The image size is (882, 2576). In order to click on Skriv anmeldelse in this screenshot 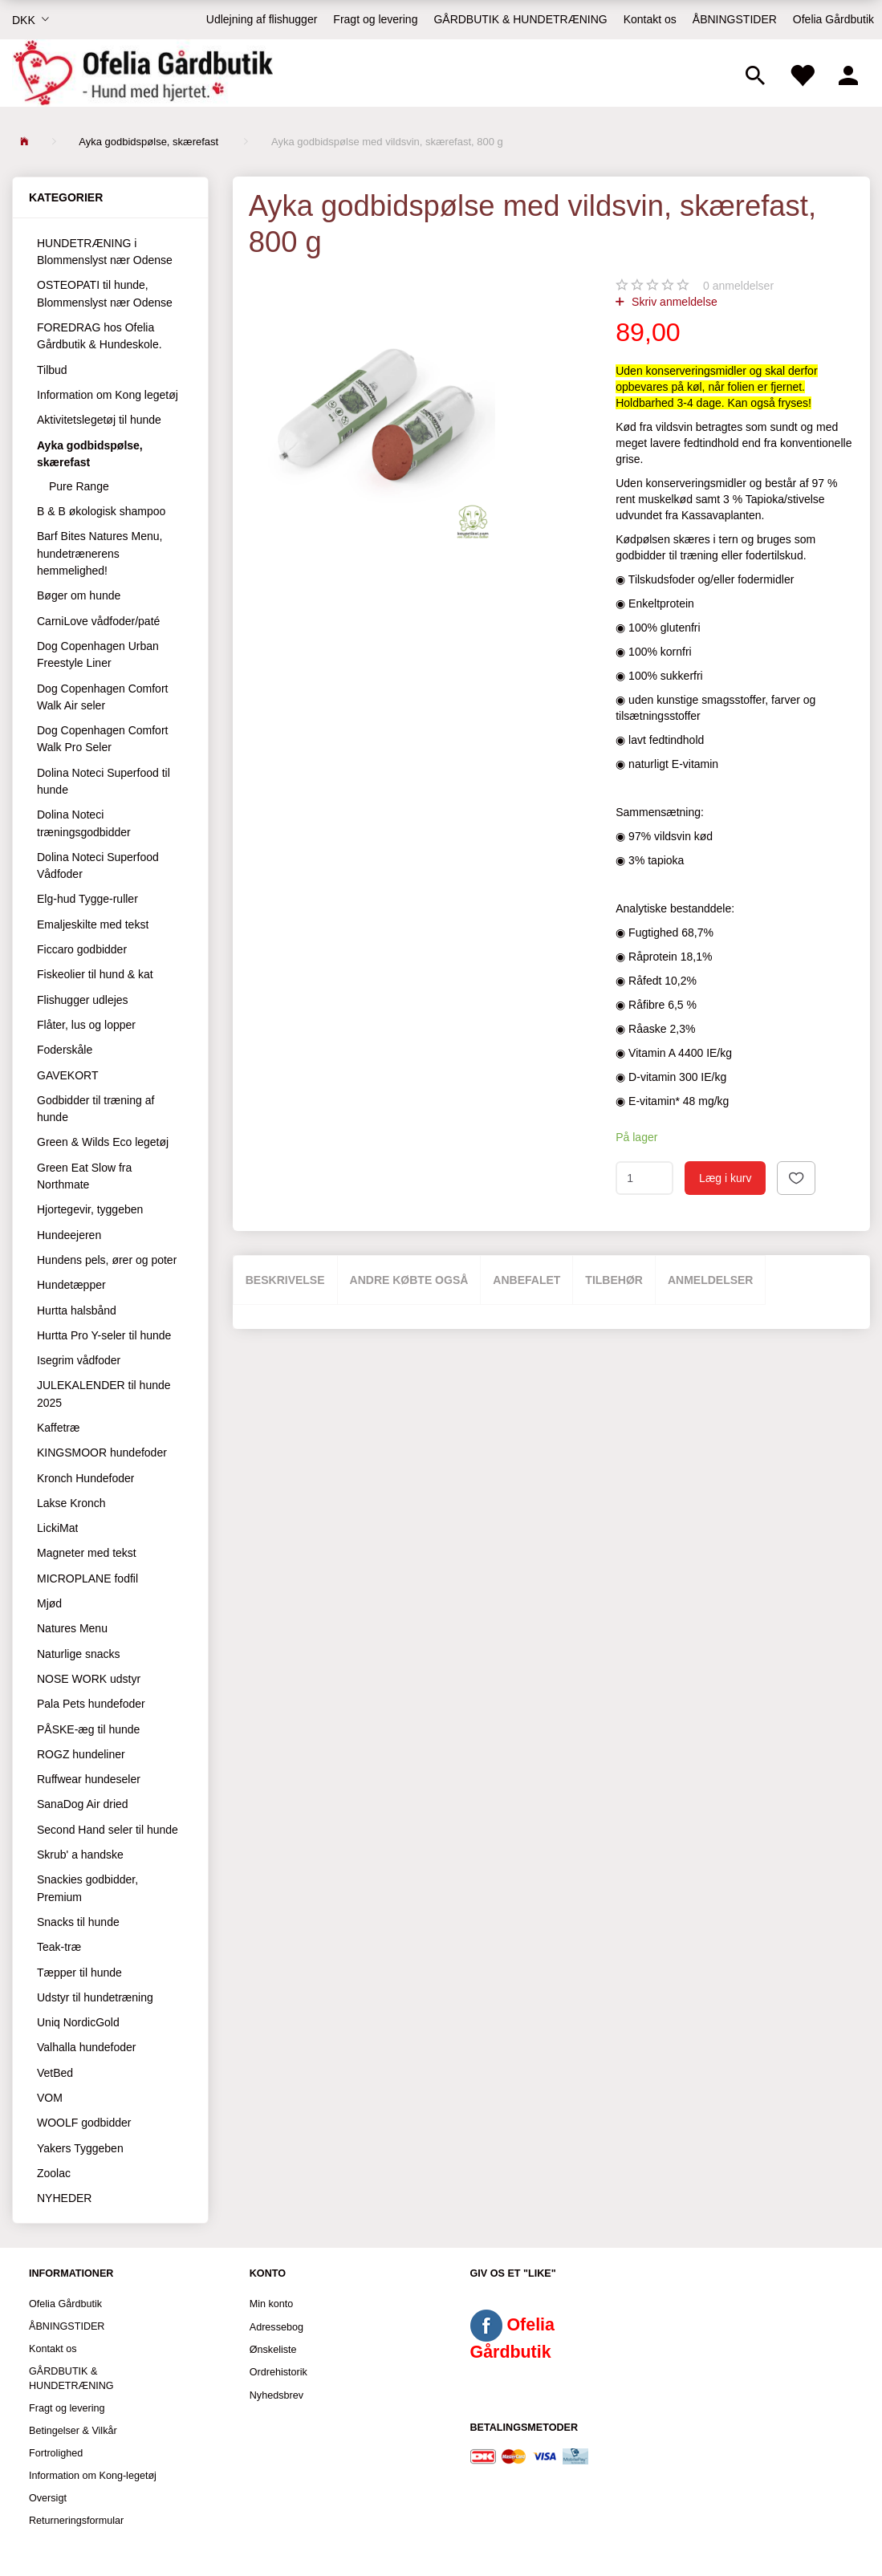, I will do `click(672, 301)`.